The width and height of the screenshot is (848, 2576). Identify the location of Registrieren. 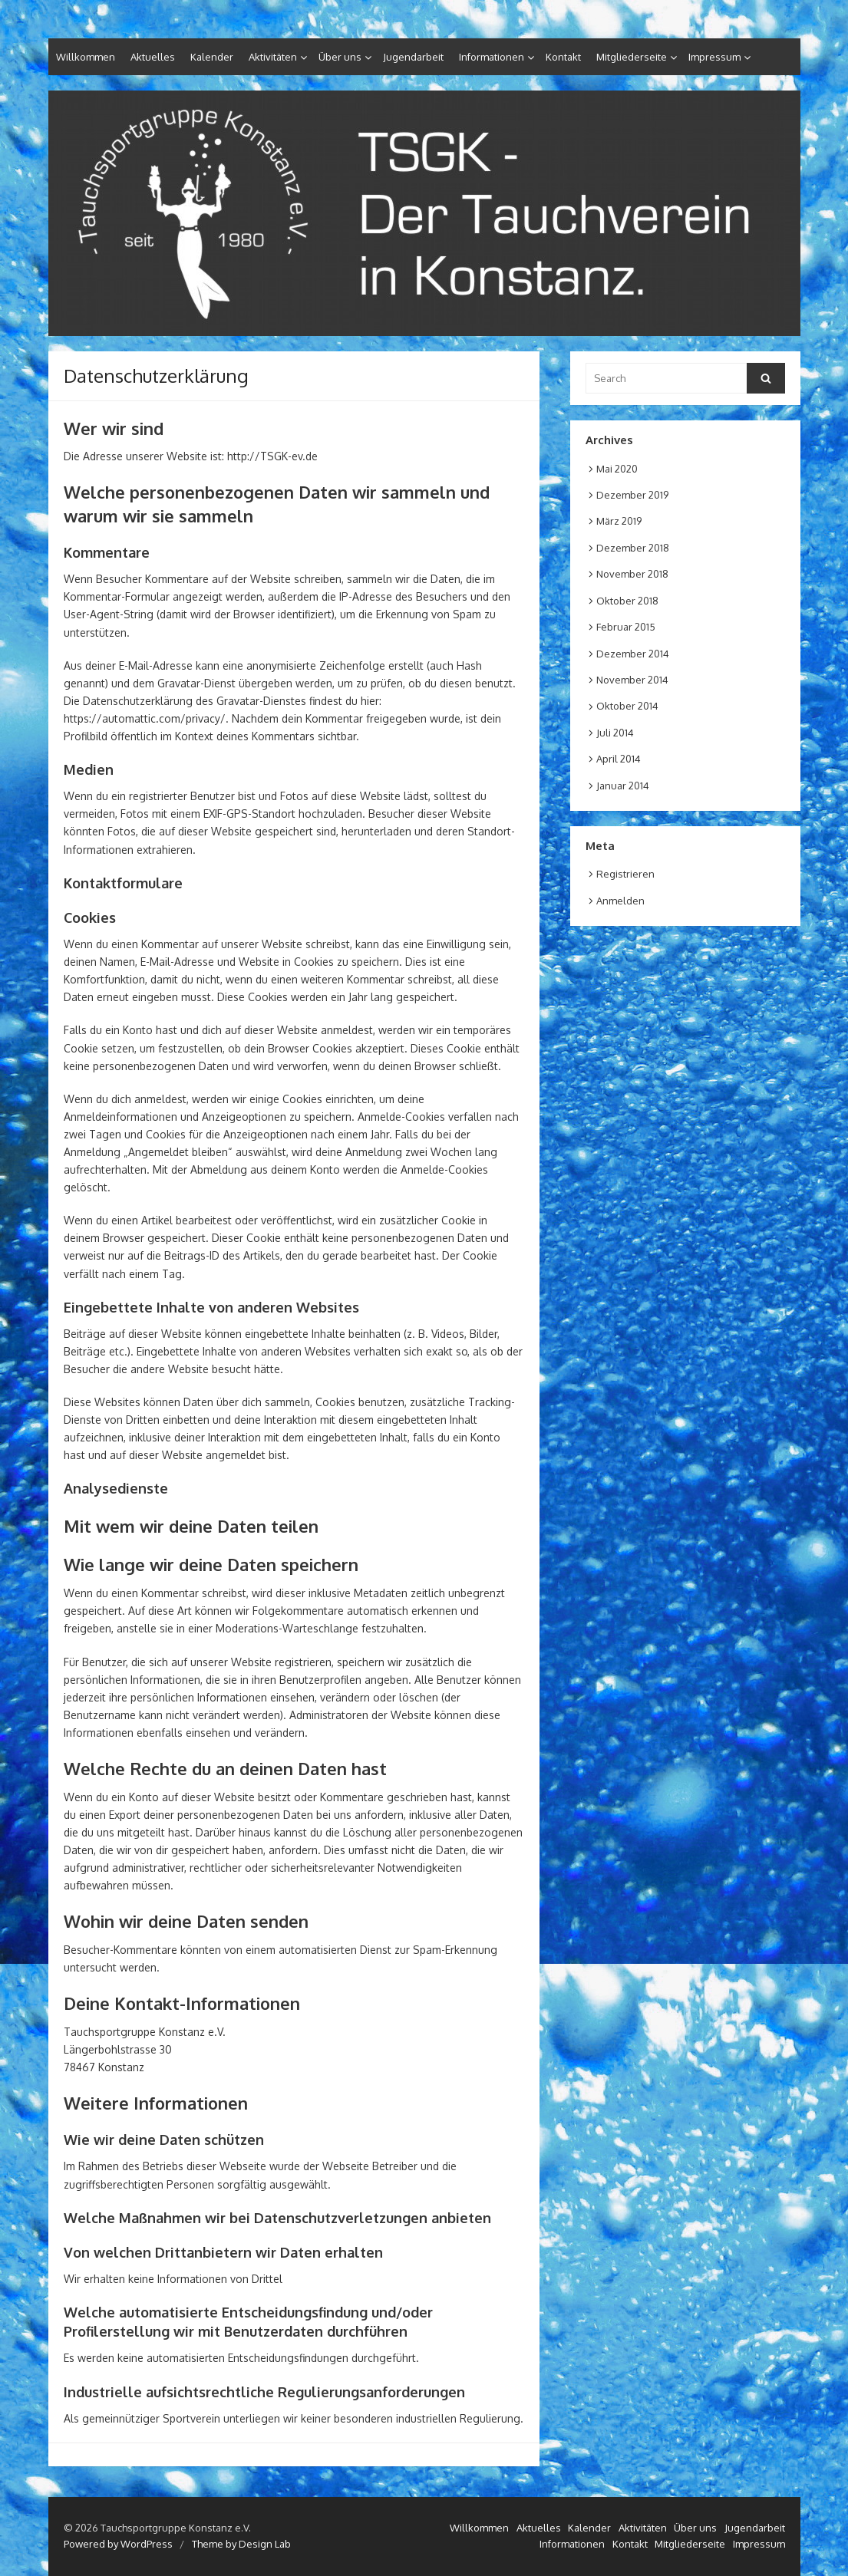
(625, 874).